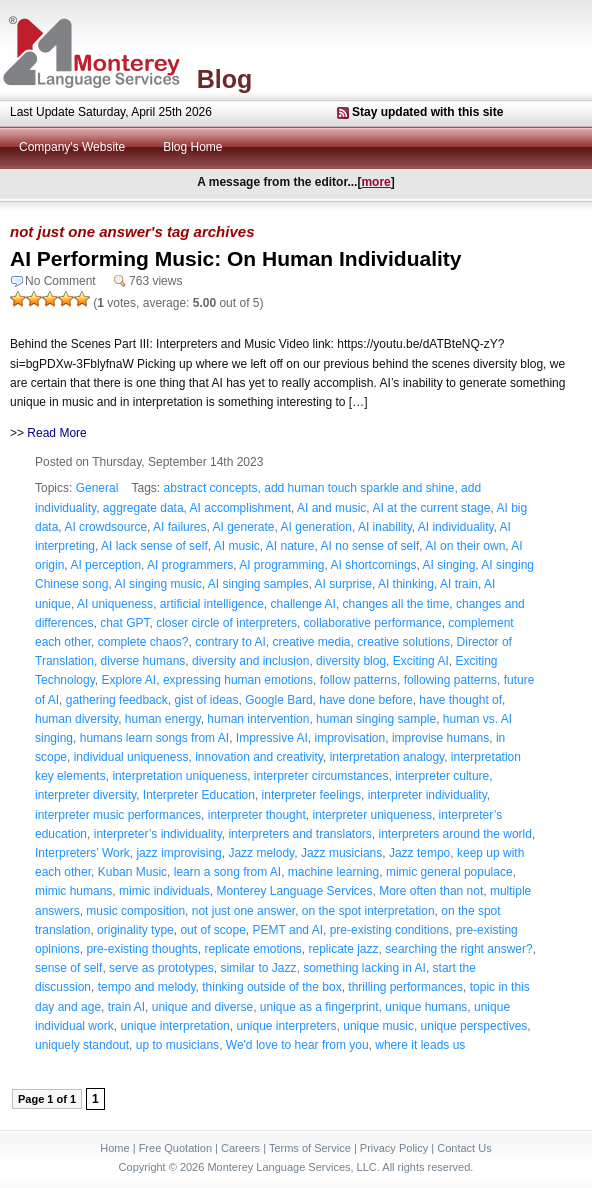  What do you see at coordinates (456, 527) in the screenshot?
I see `AI individuality` at bounding box center [456, 527].